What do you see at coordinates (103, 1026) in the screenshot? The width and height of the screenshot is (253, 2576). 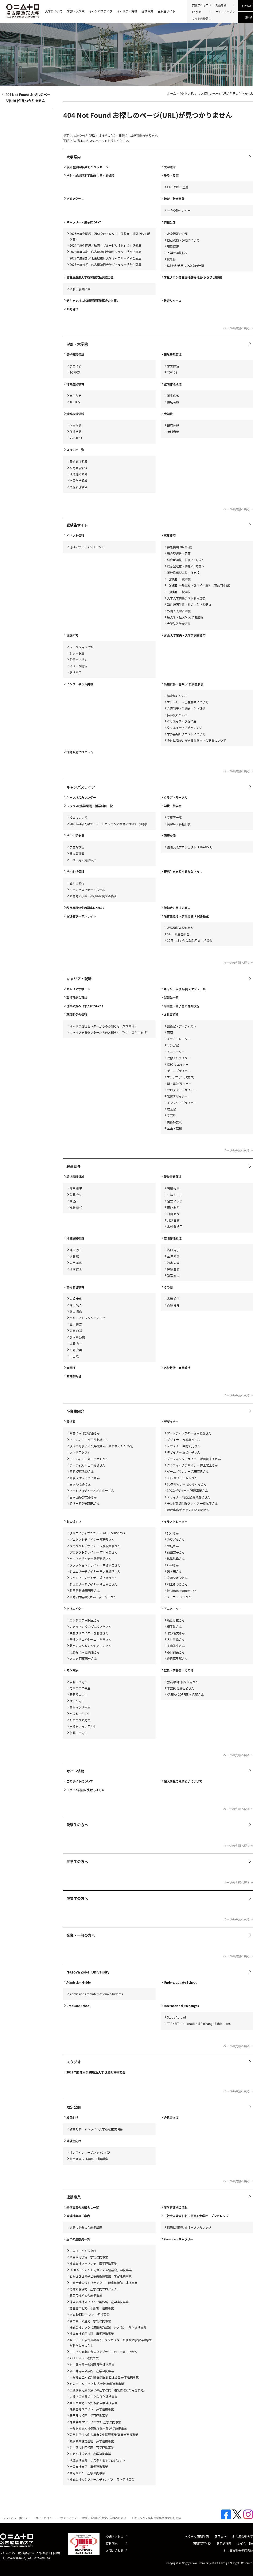 I see `キャリア支援センターからのお知らせ（学内向け）` at bounding box center [103, 1026].